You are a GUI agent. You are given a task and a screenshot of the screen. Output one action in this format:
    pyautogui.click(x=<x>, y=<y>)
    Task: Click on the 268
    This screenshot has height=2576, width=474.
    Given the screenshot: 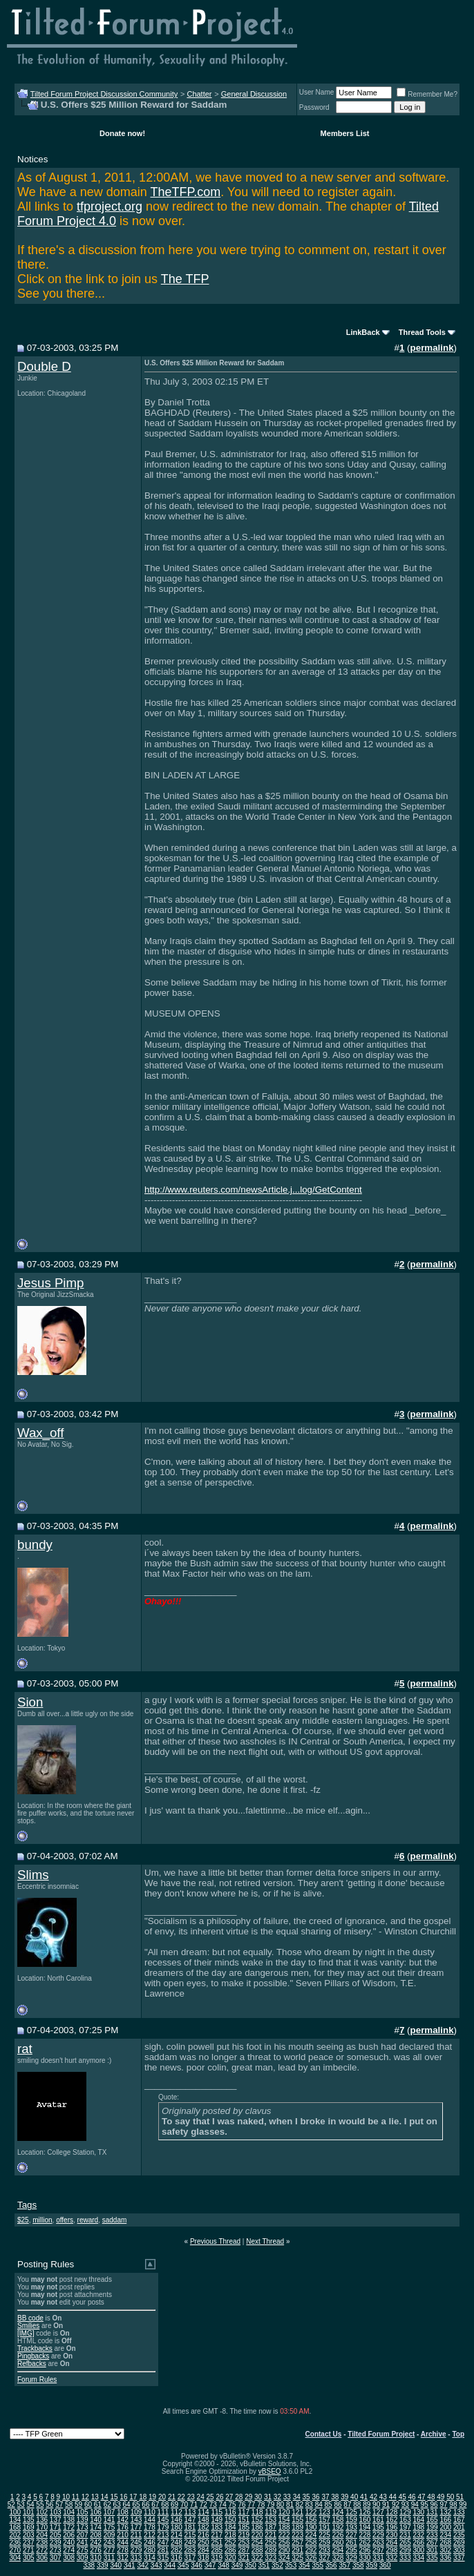 What is the action you would take?
    pyautogui.click(x=445, y=2542)
    